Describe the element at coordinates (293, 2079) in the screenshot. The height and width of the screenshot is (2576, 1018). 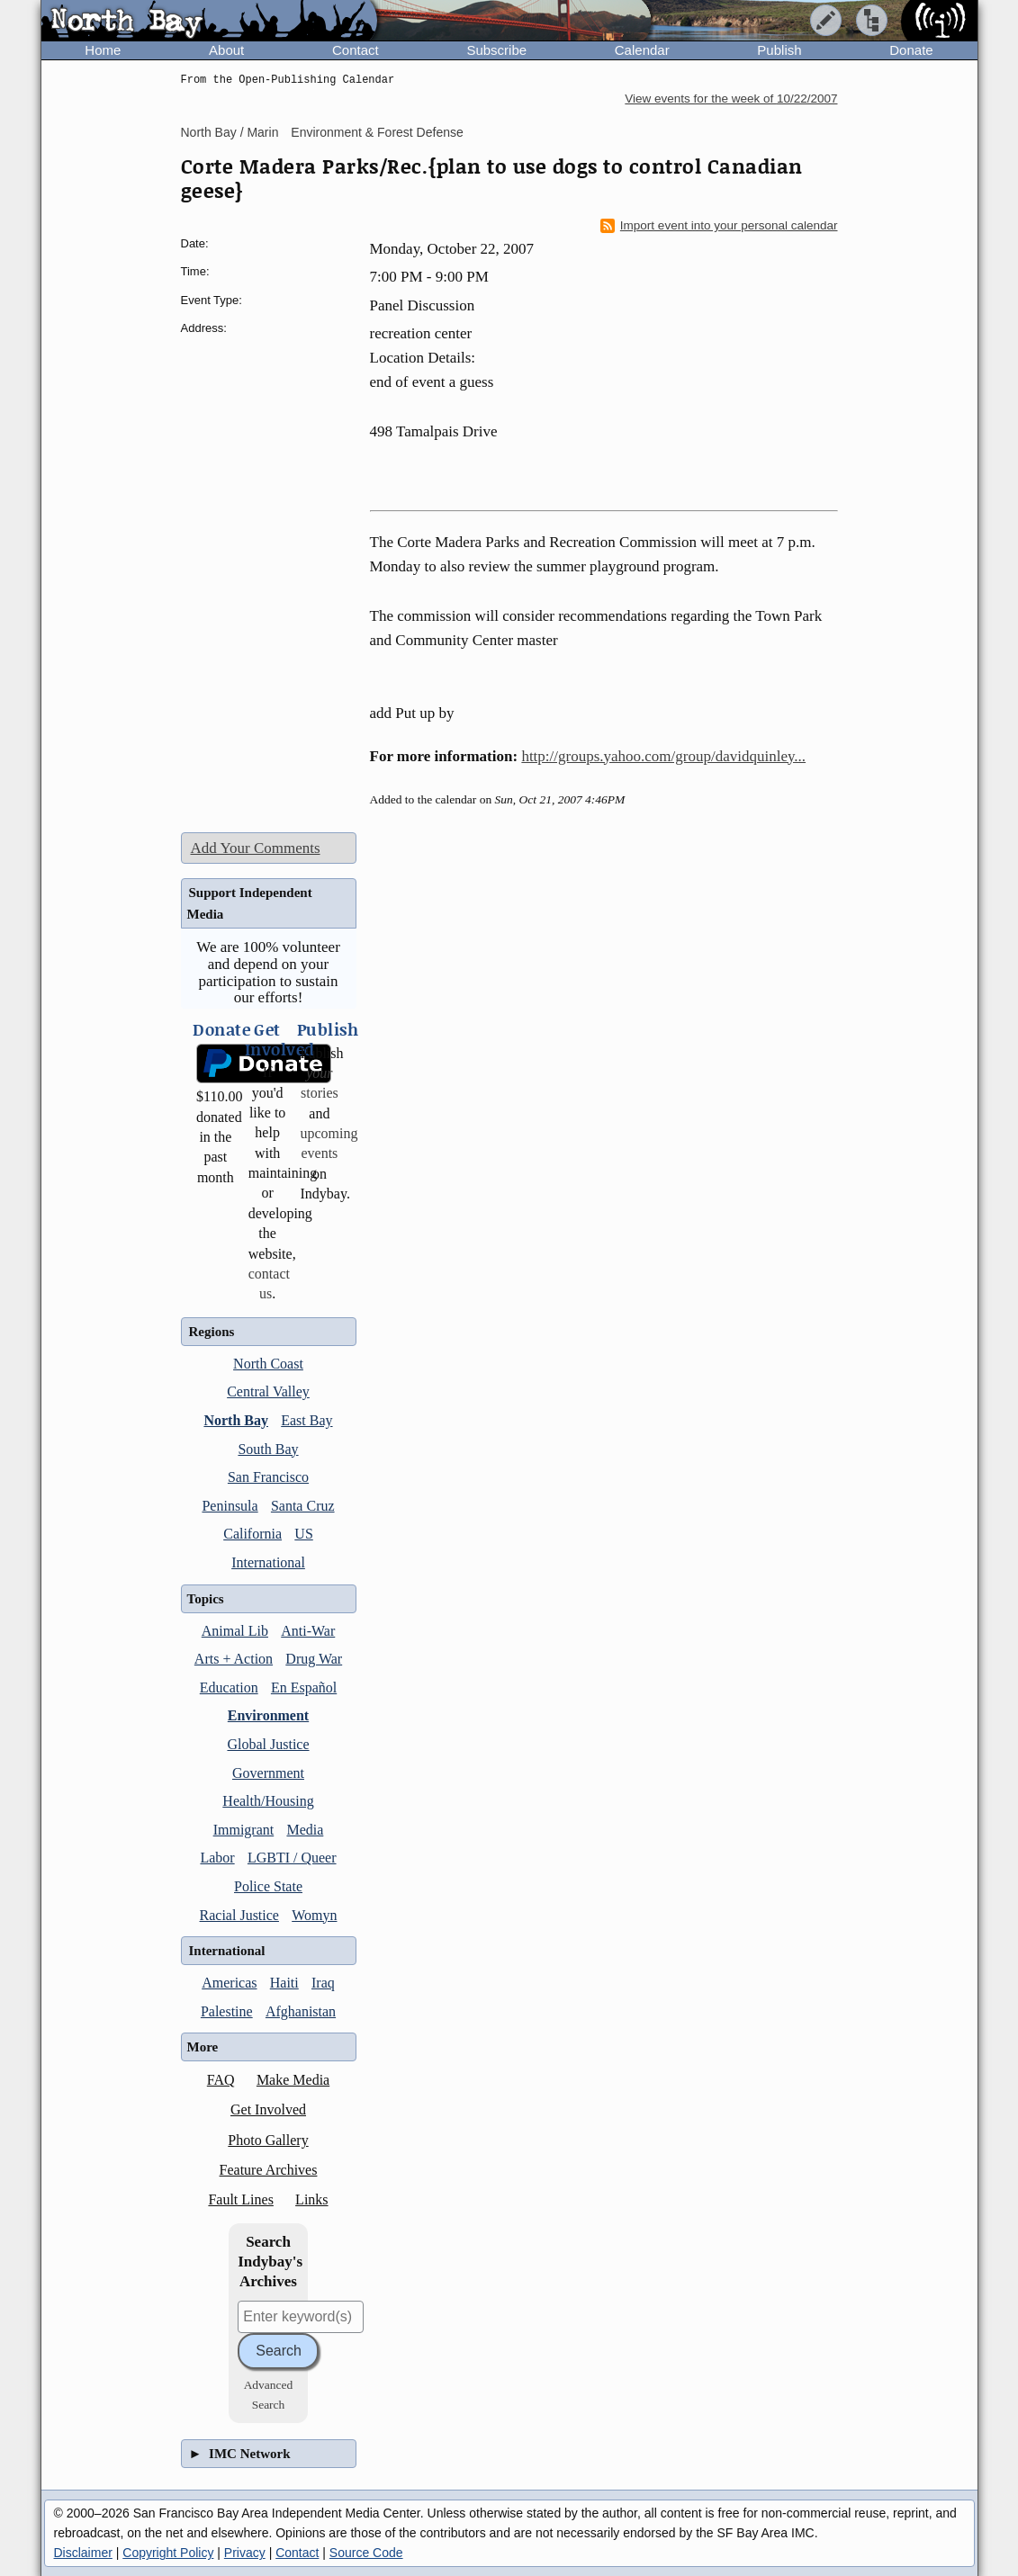
I see `Make Media` at that location.